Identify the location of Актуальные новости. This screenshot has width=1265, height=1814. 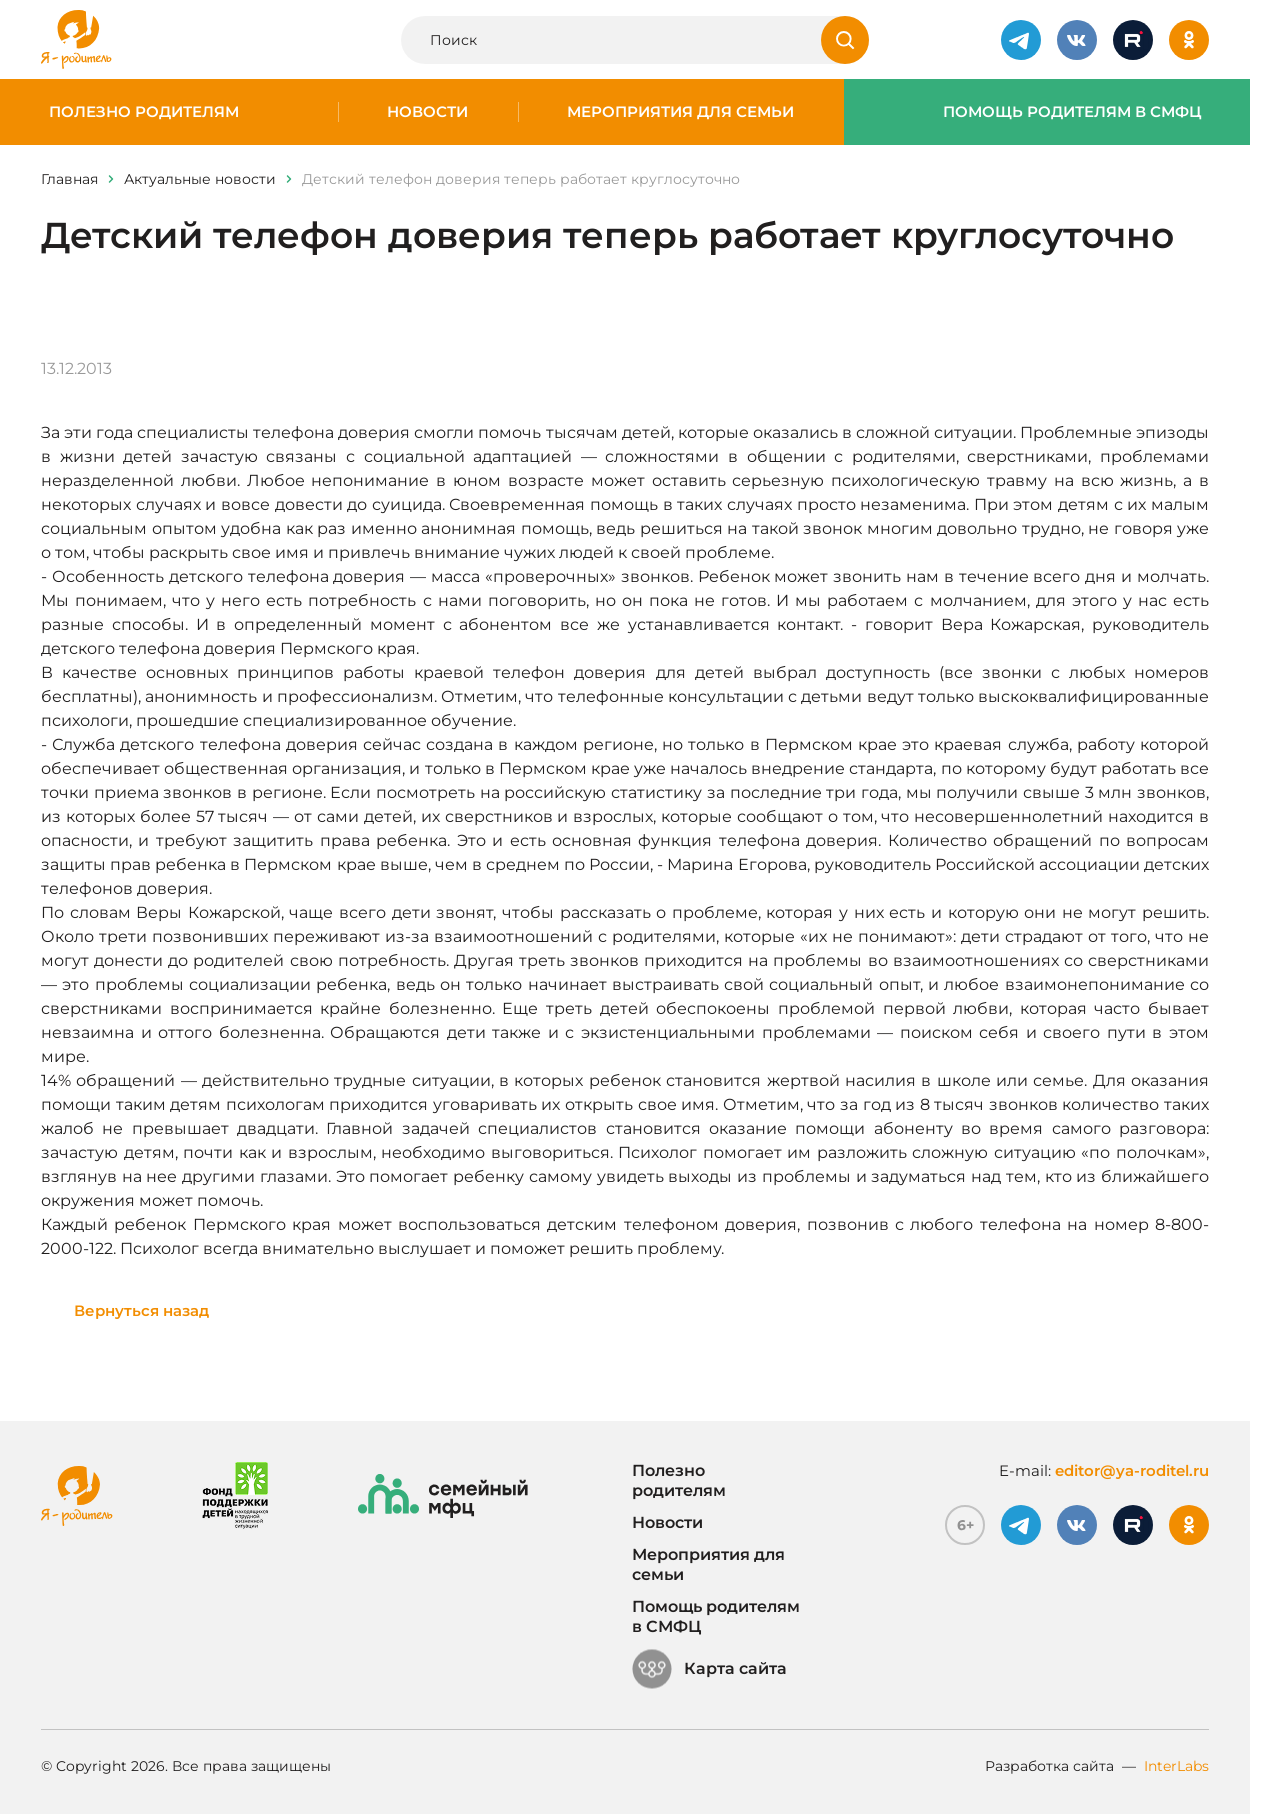
(200, 179).